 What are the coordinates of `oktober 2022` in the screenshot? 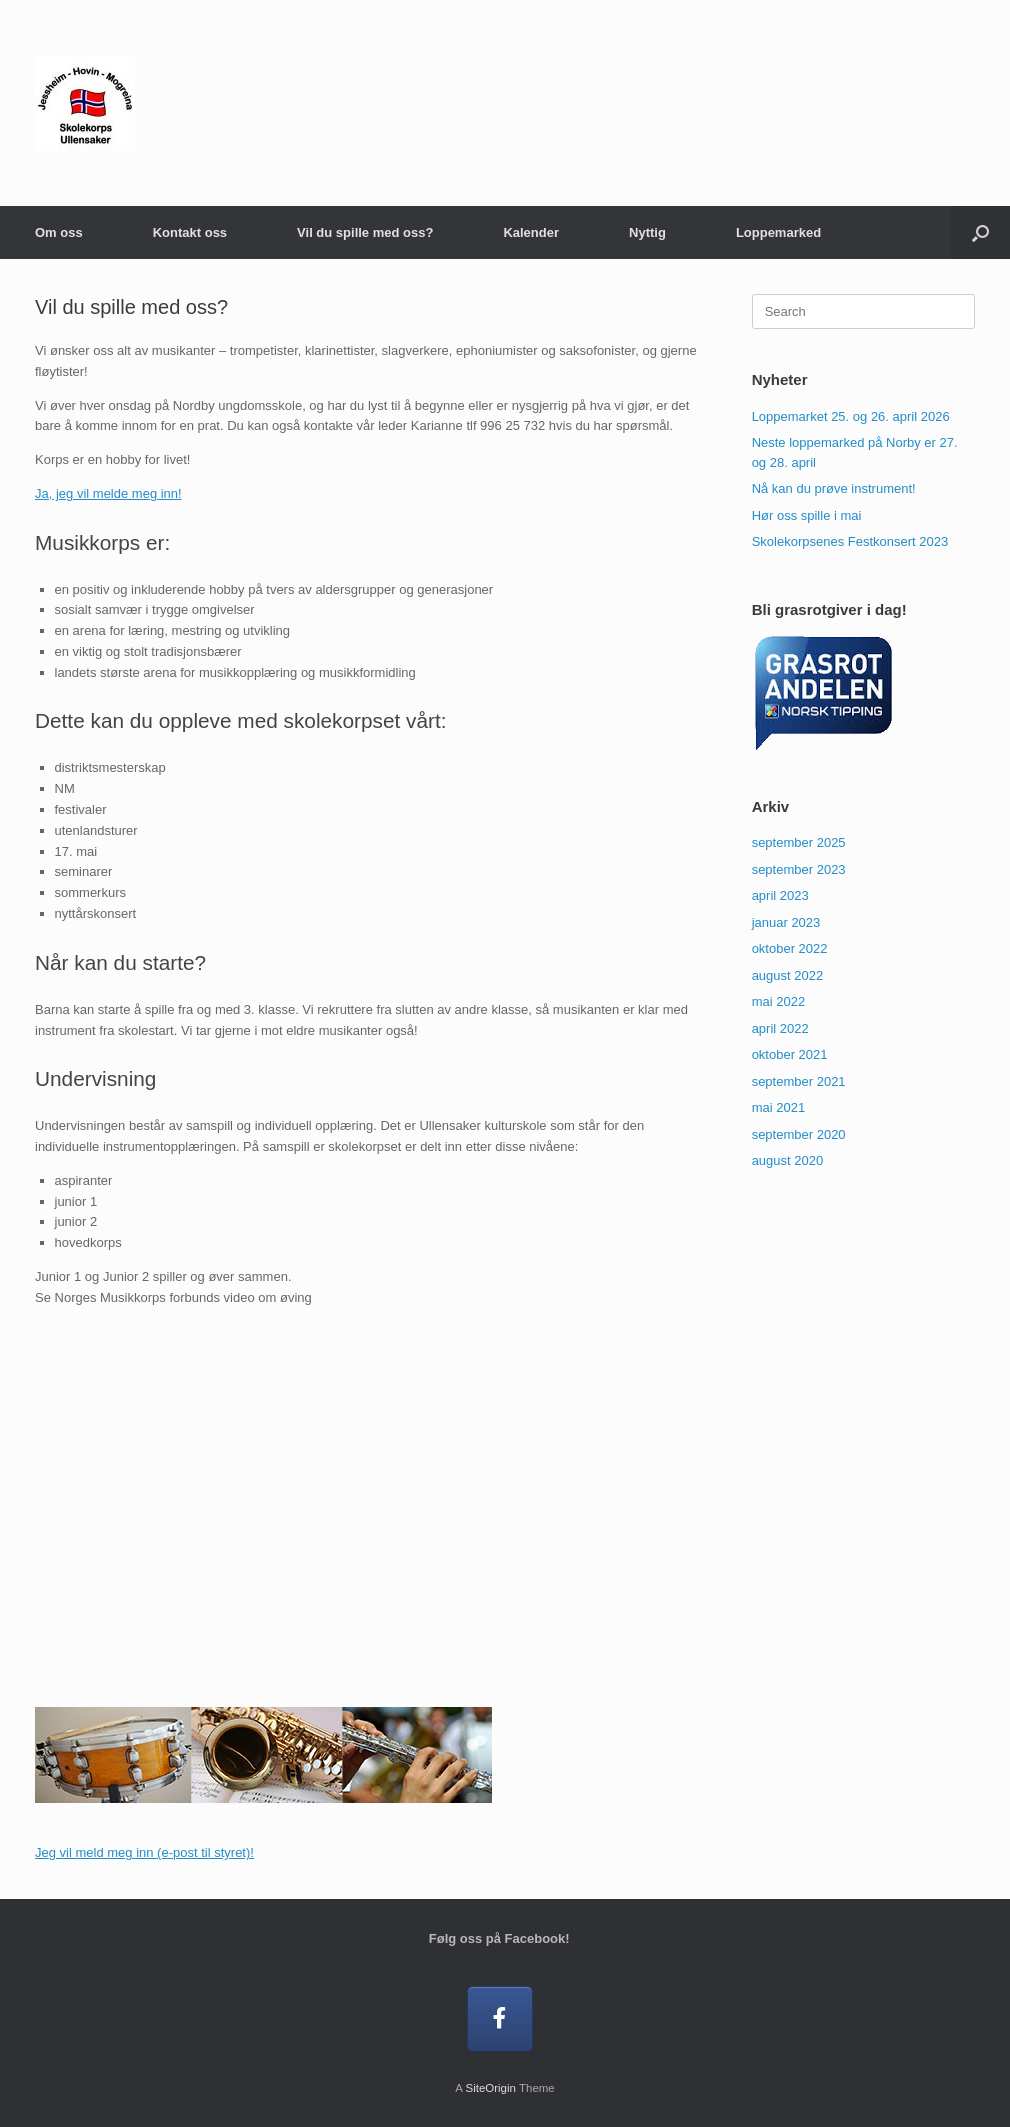 It's located at (790, 948).